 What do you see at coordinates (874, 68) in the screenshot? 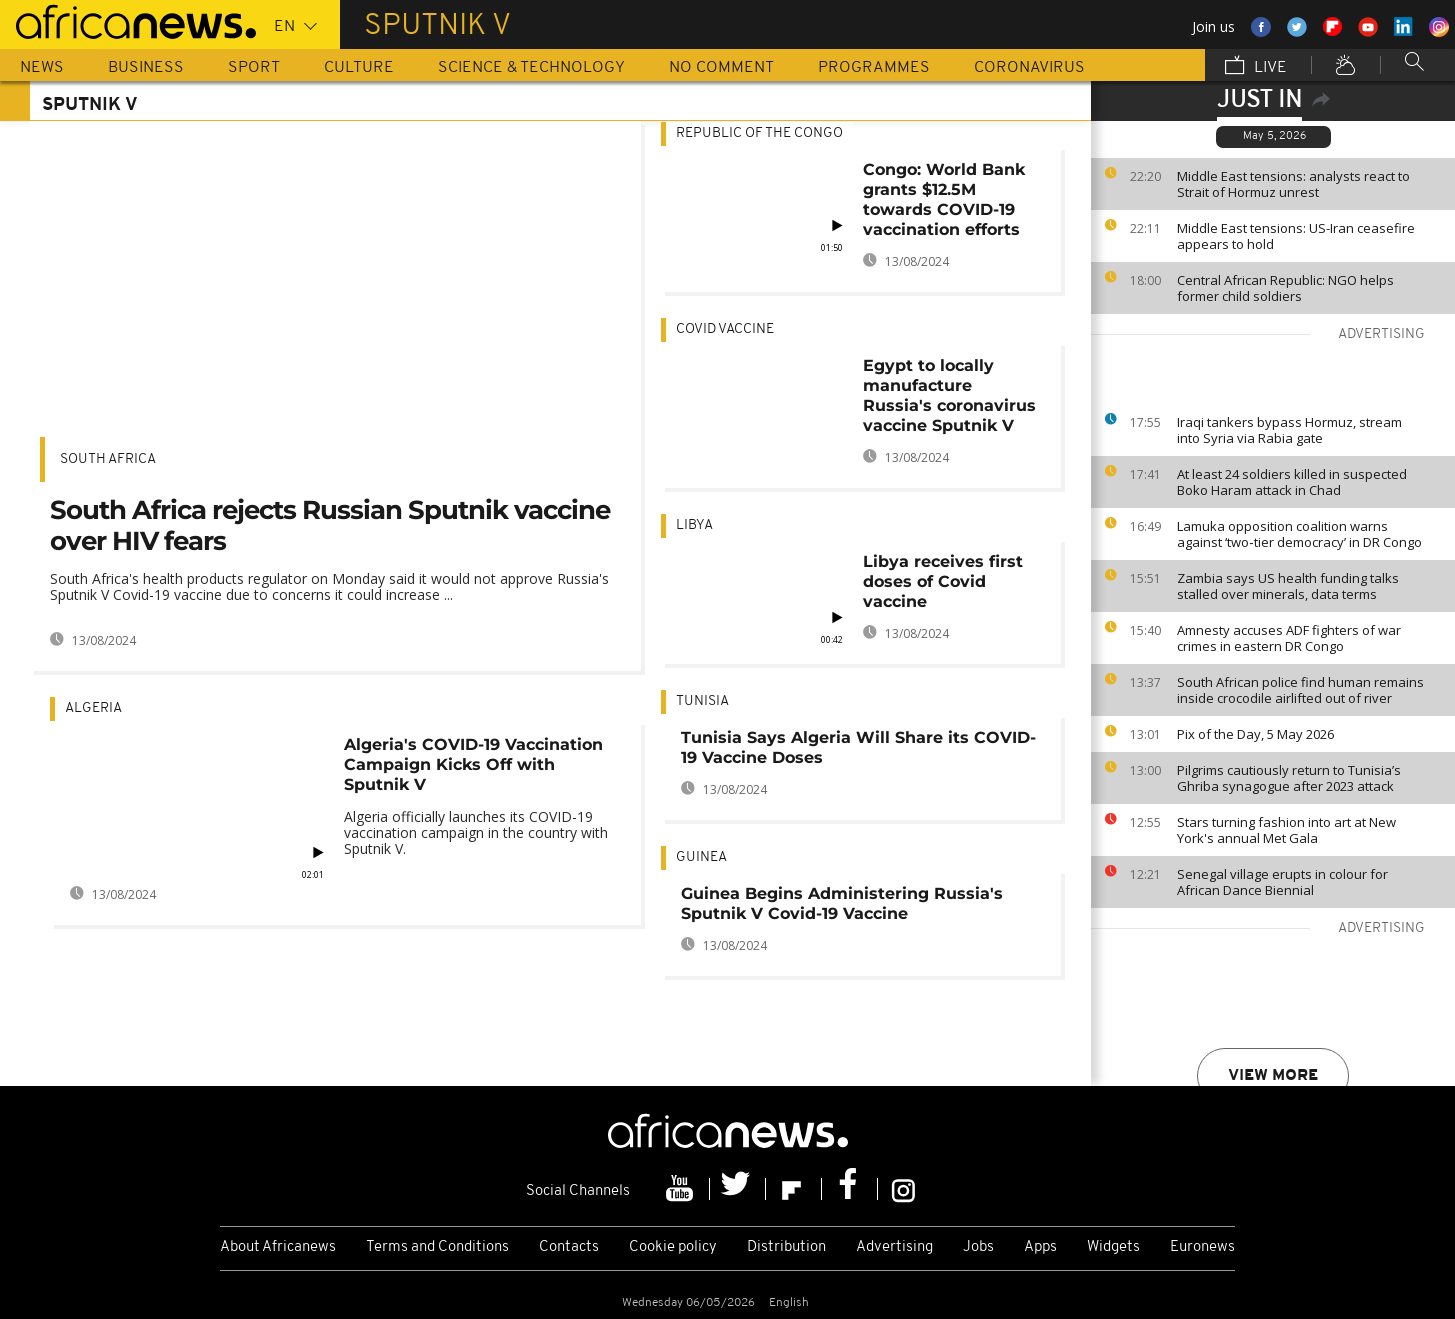
I see `Programmes` at bounding box center [874, 68].